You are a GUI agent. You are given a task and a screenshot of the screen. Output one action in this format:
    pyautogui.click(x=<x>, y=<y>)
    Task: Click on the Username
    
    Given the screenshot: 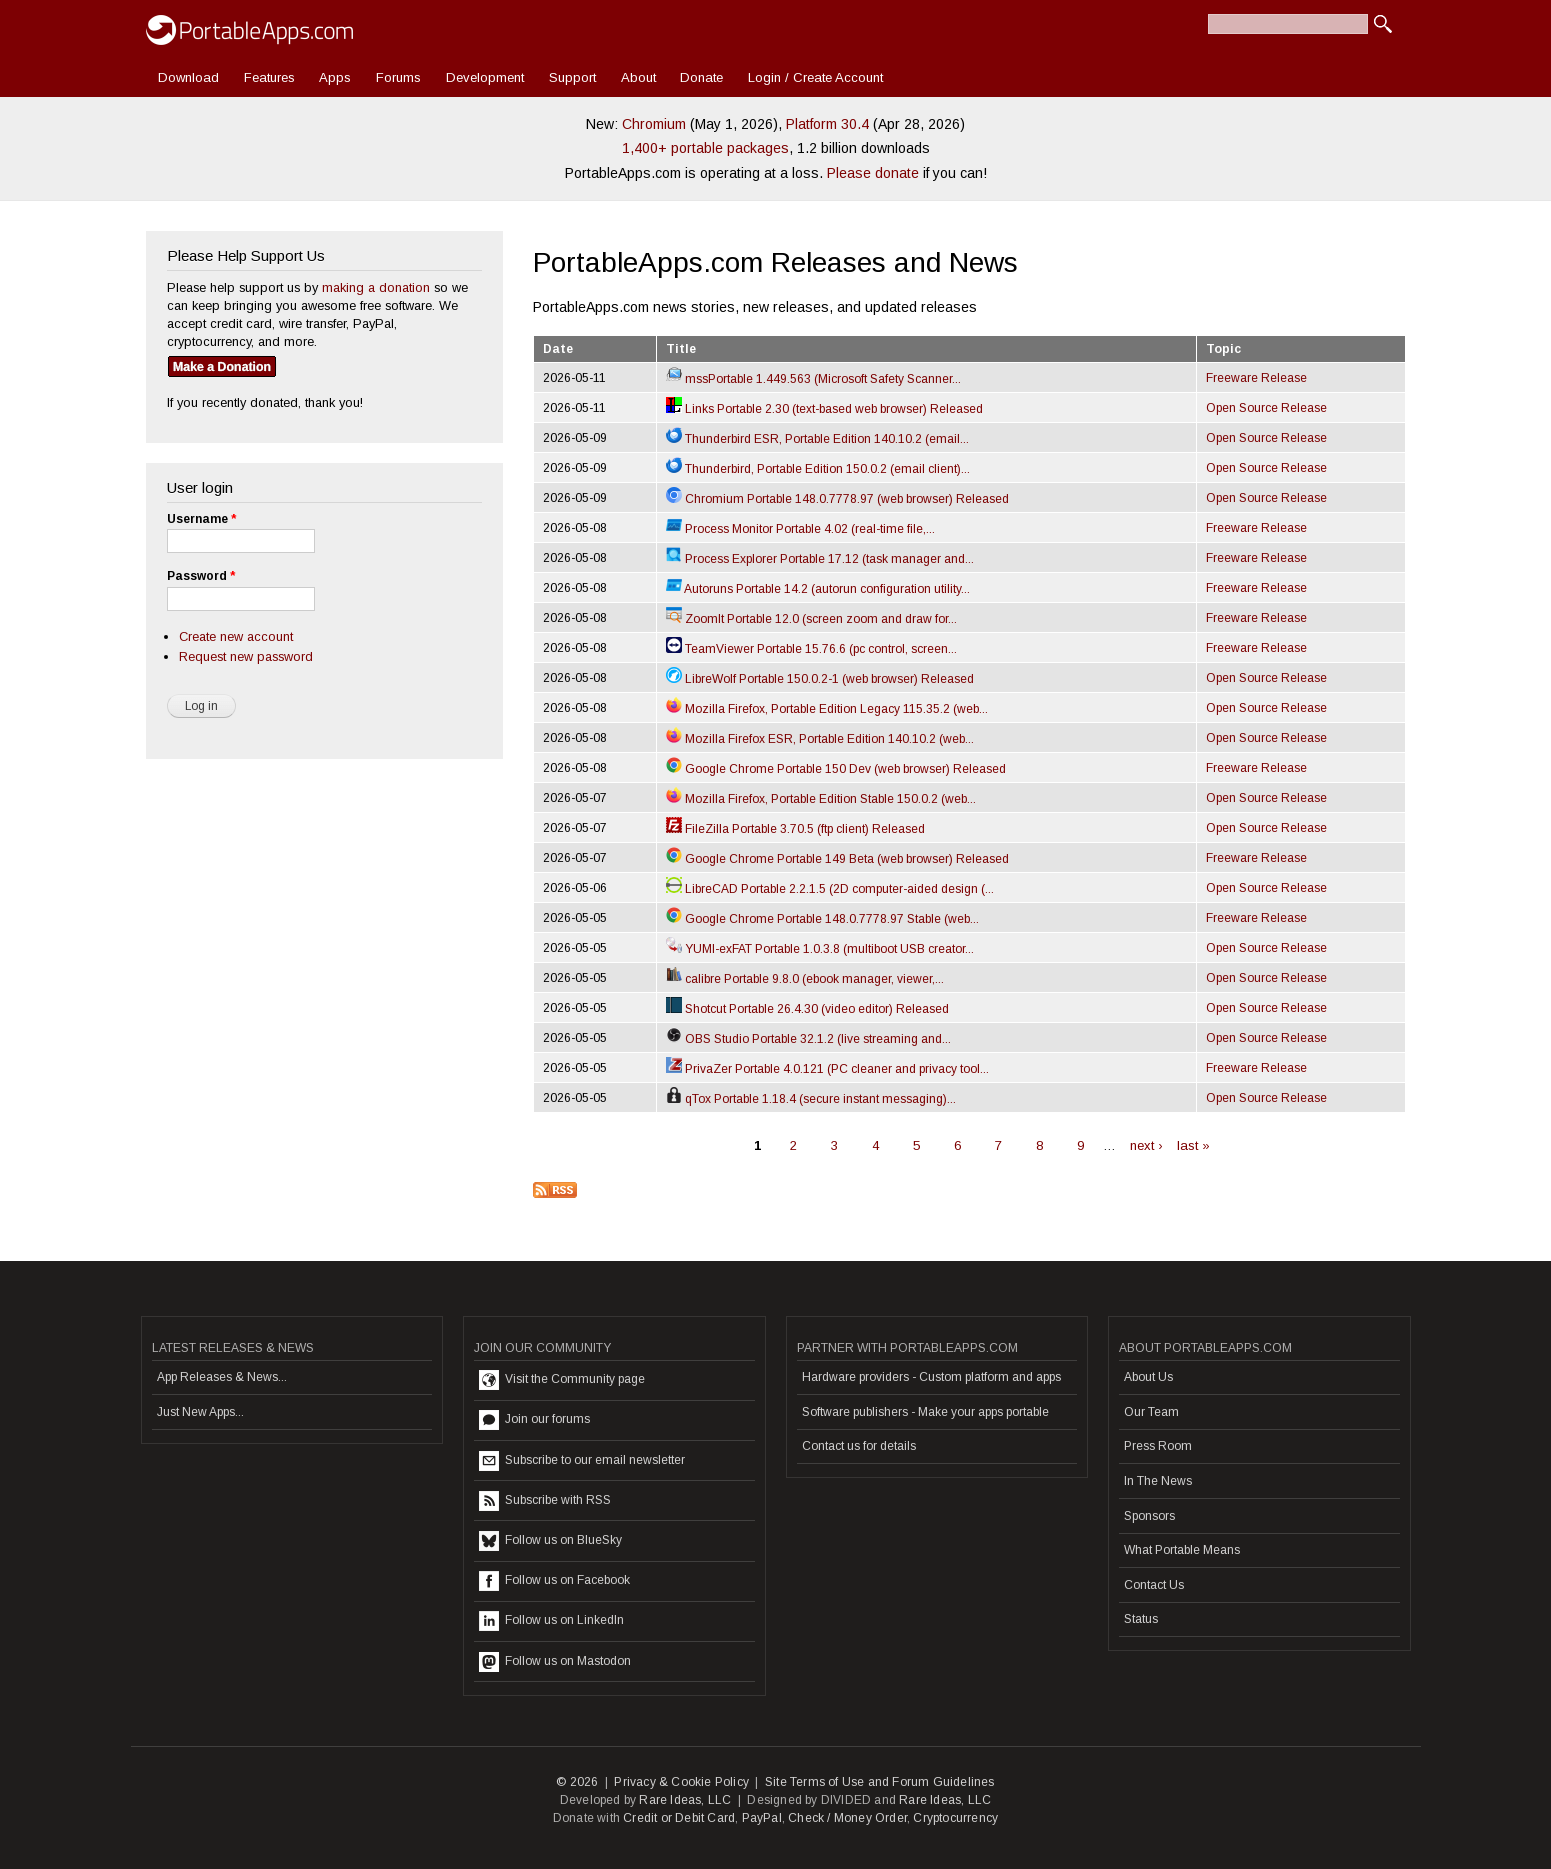 What is the action you would take?
    pyautogui.click(x=201, y=519)
    